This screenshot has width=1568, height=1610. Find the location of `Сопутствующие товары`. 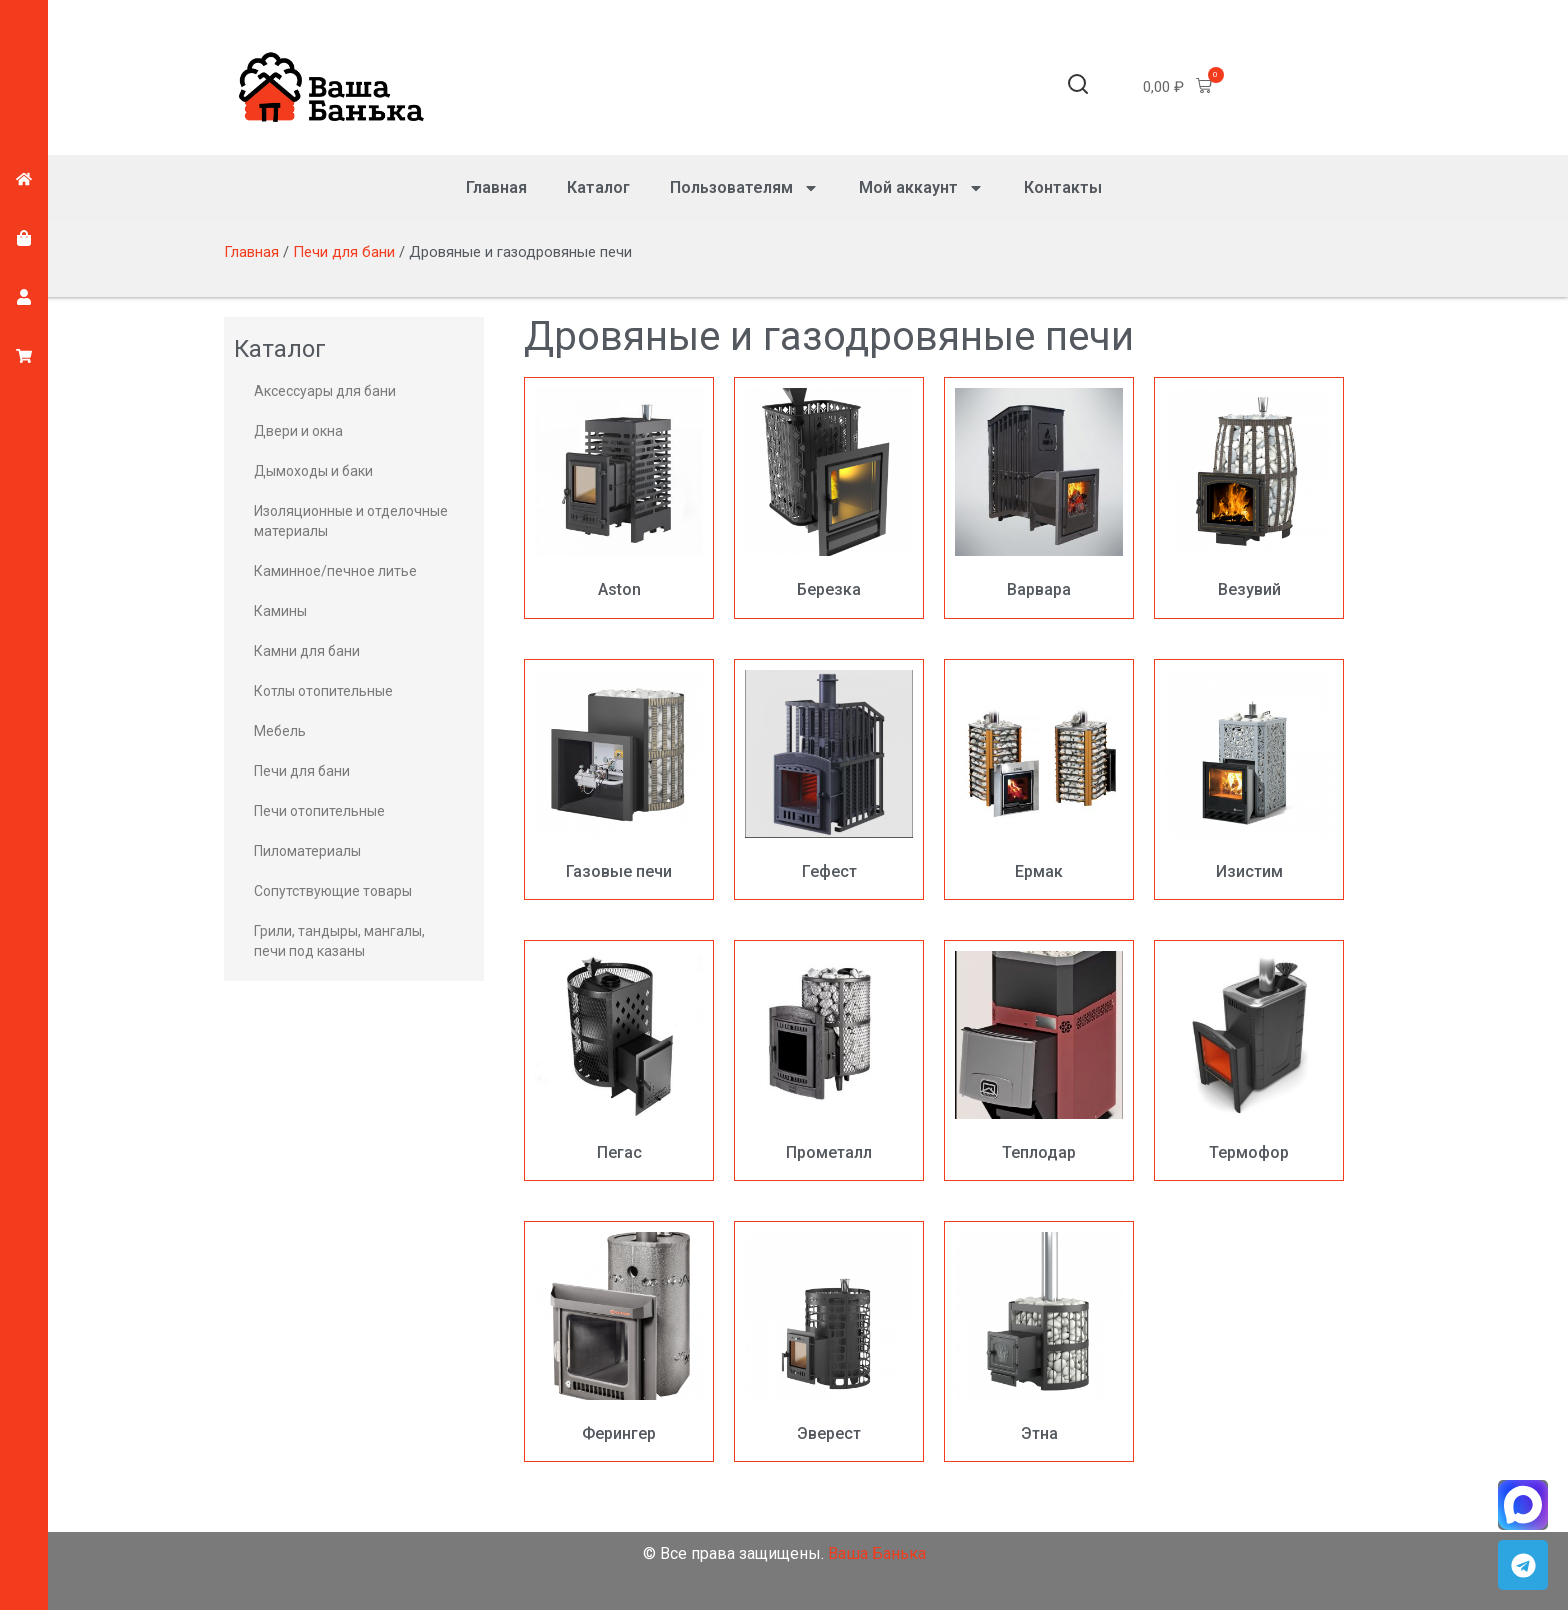

Сопутствующие товары is located at coordinates (333, 891).